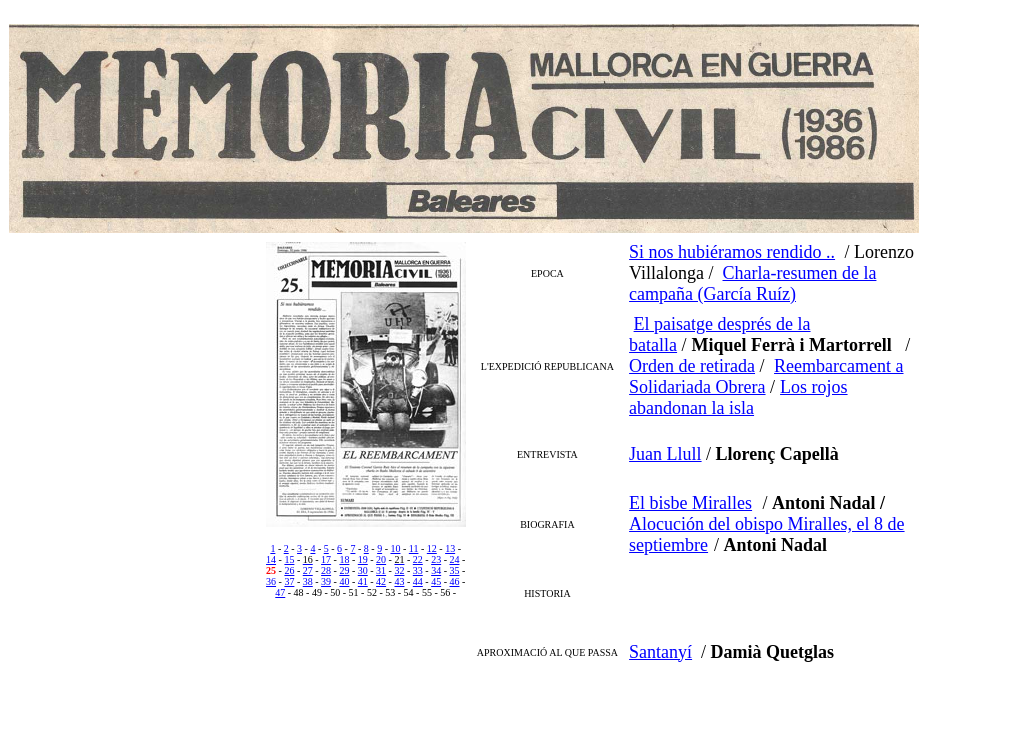  Describe the element at coordinates (381, 581) in the screenshot. I see `42` at that location.